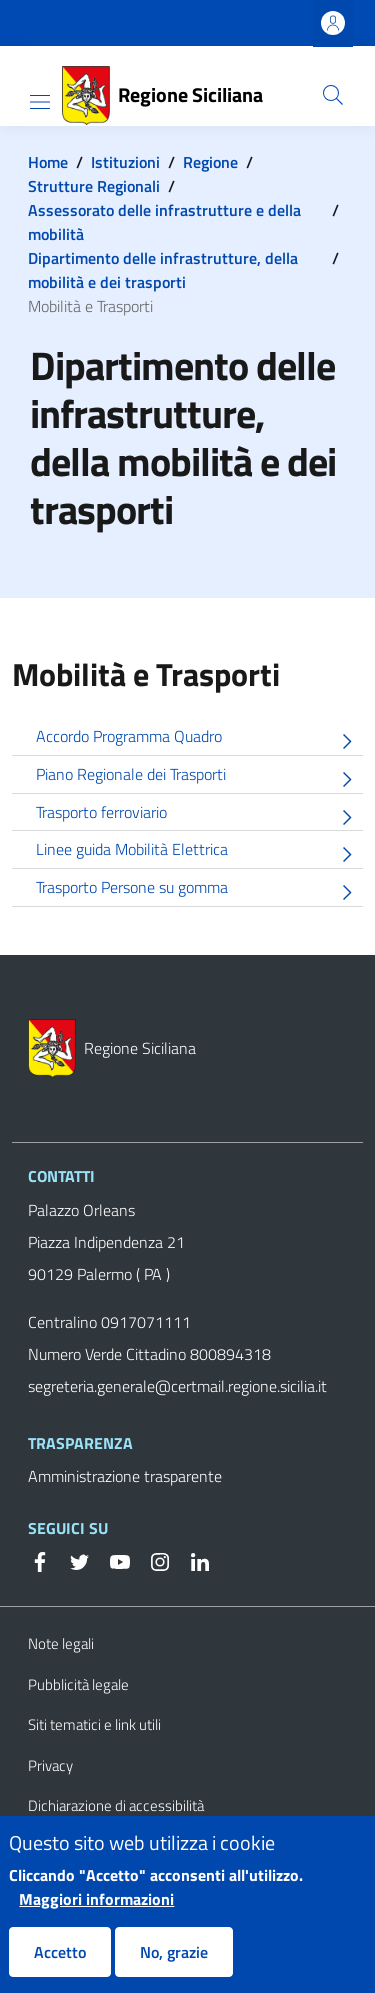 This screenshot has height=1993, width=375. I want to click on [Twitter], so click(72, 1560).